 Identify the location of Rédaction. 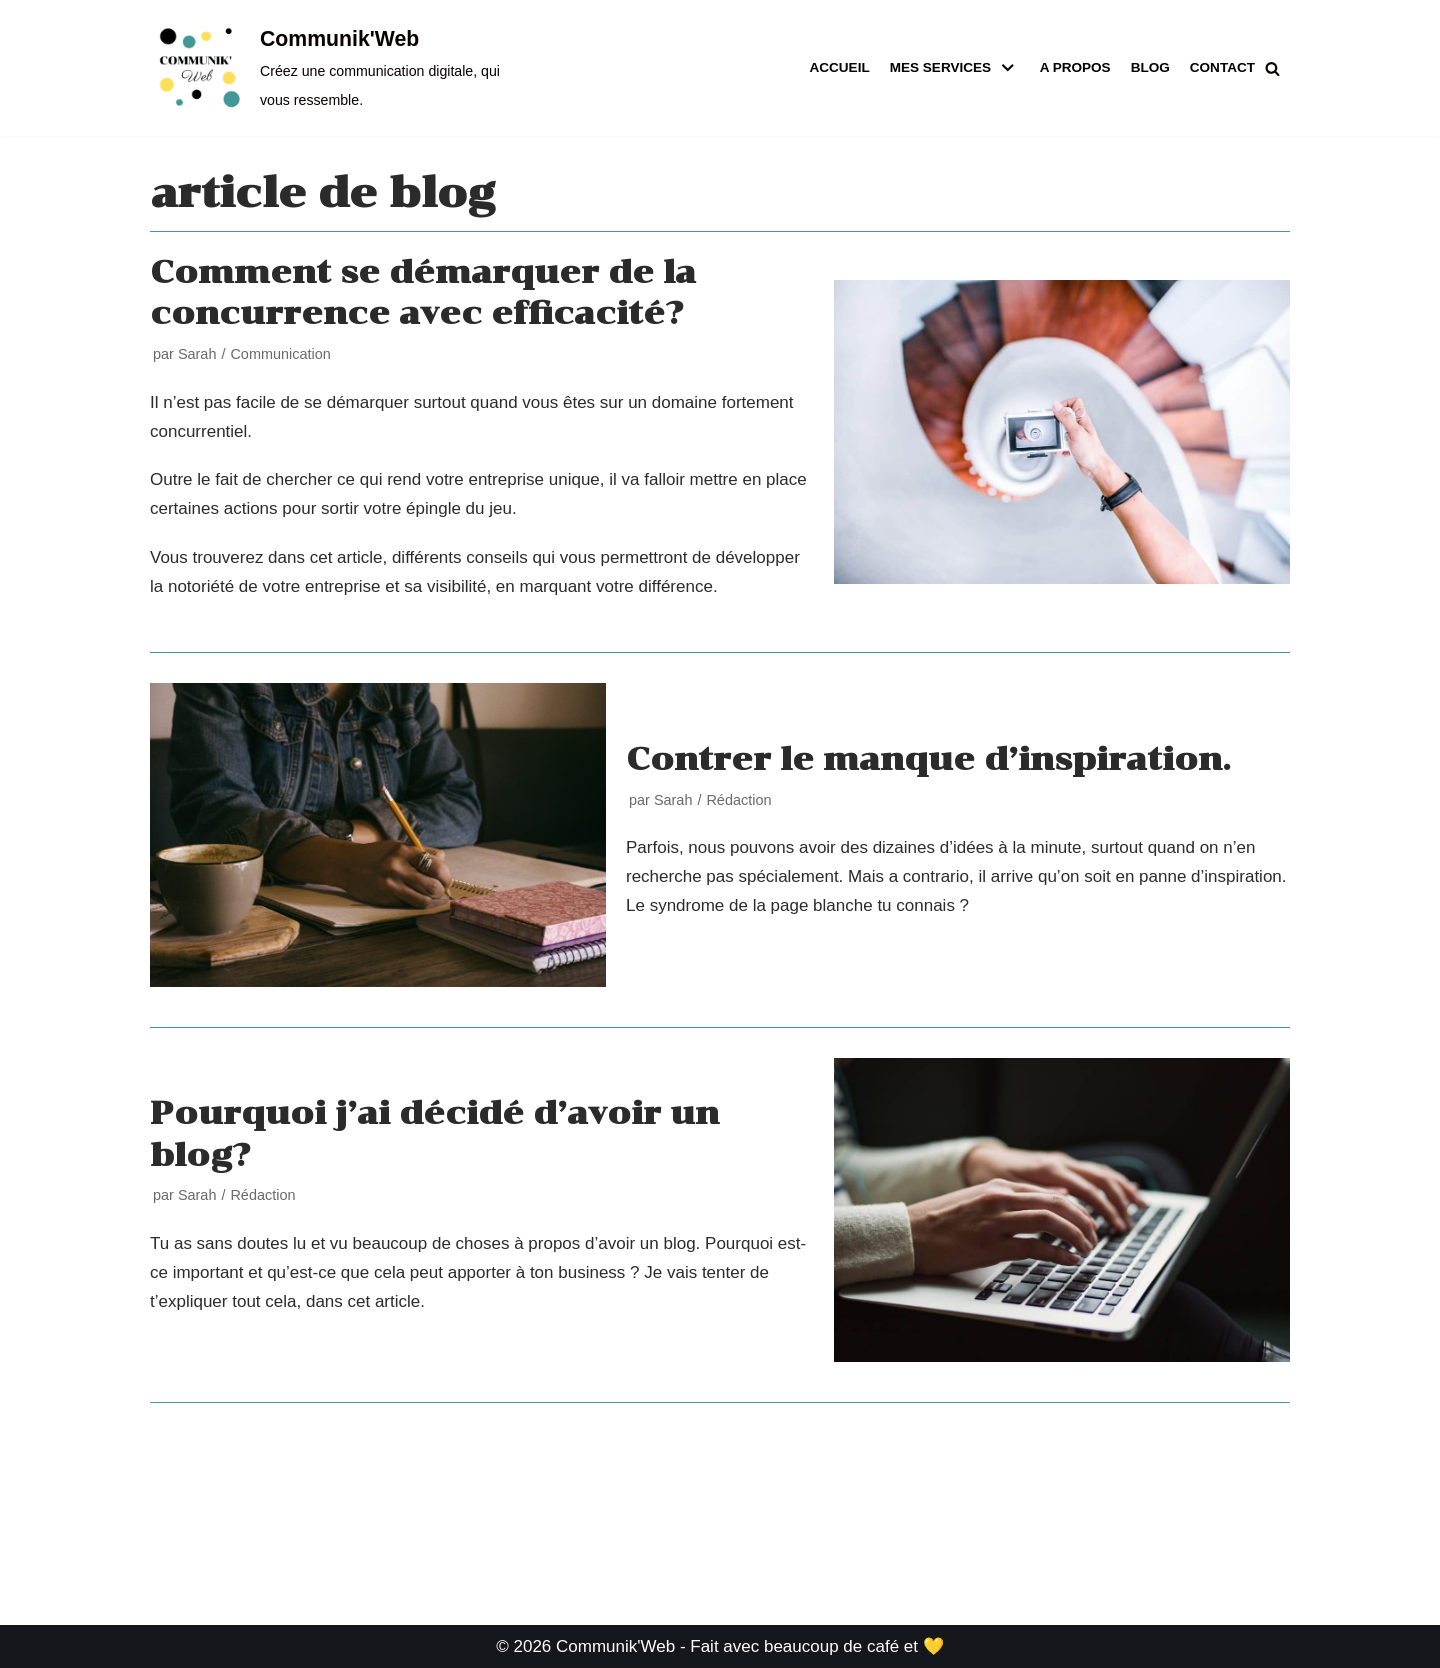
(738, 800).